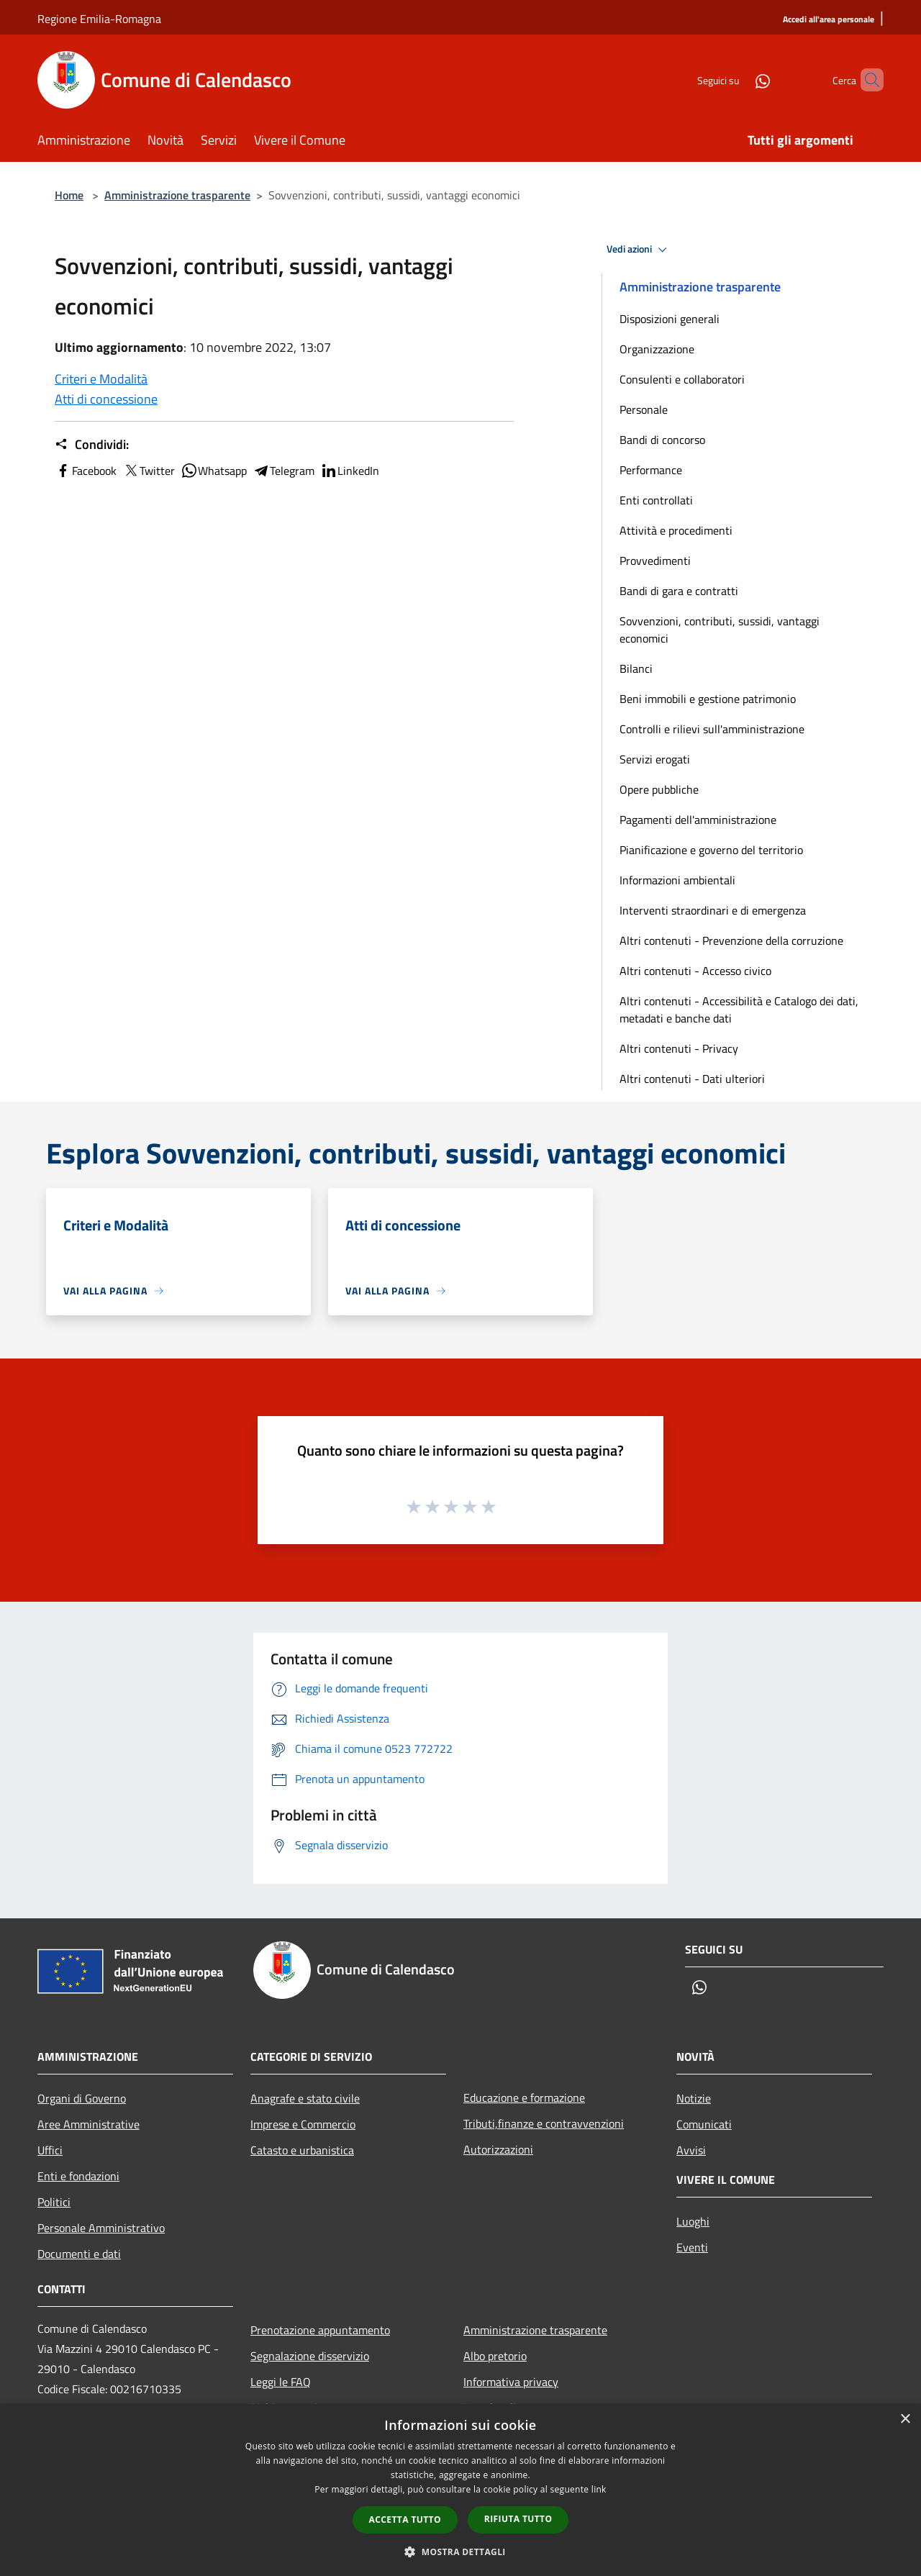  I want to click on link [link, opens a new window], so click(599, 2489).